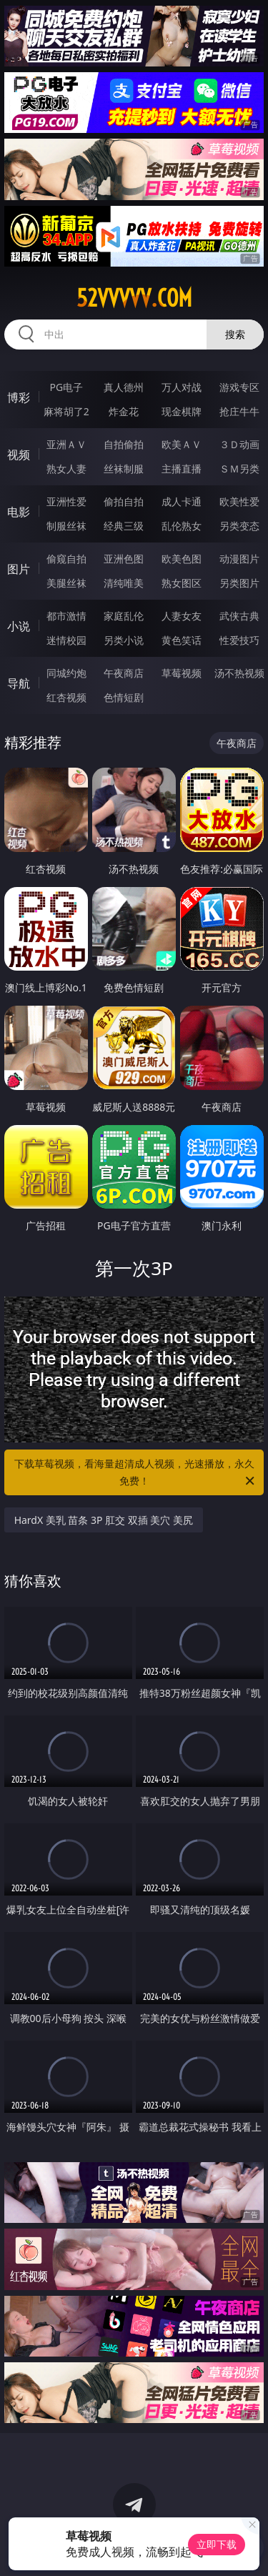 The width and height of the screenshot is (268, 2576). What do you see at coordinates (66, 558) in the screenshot?
I see `偷窥自拍` at bounding box center [66, 558].